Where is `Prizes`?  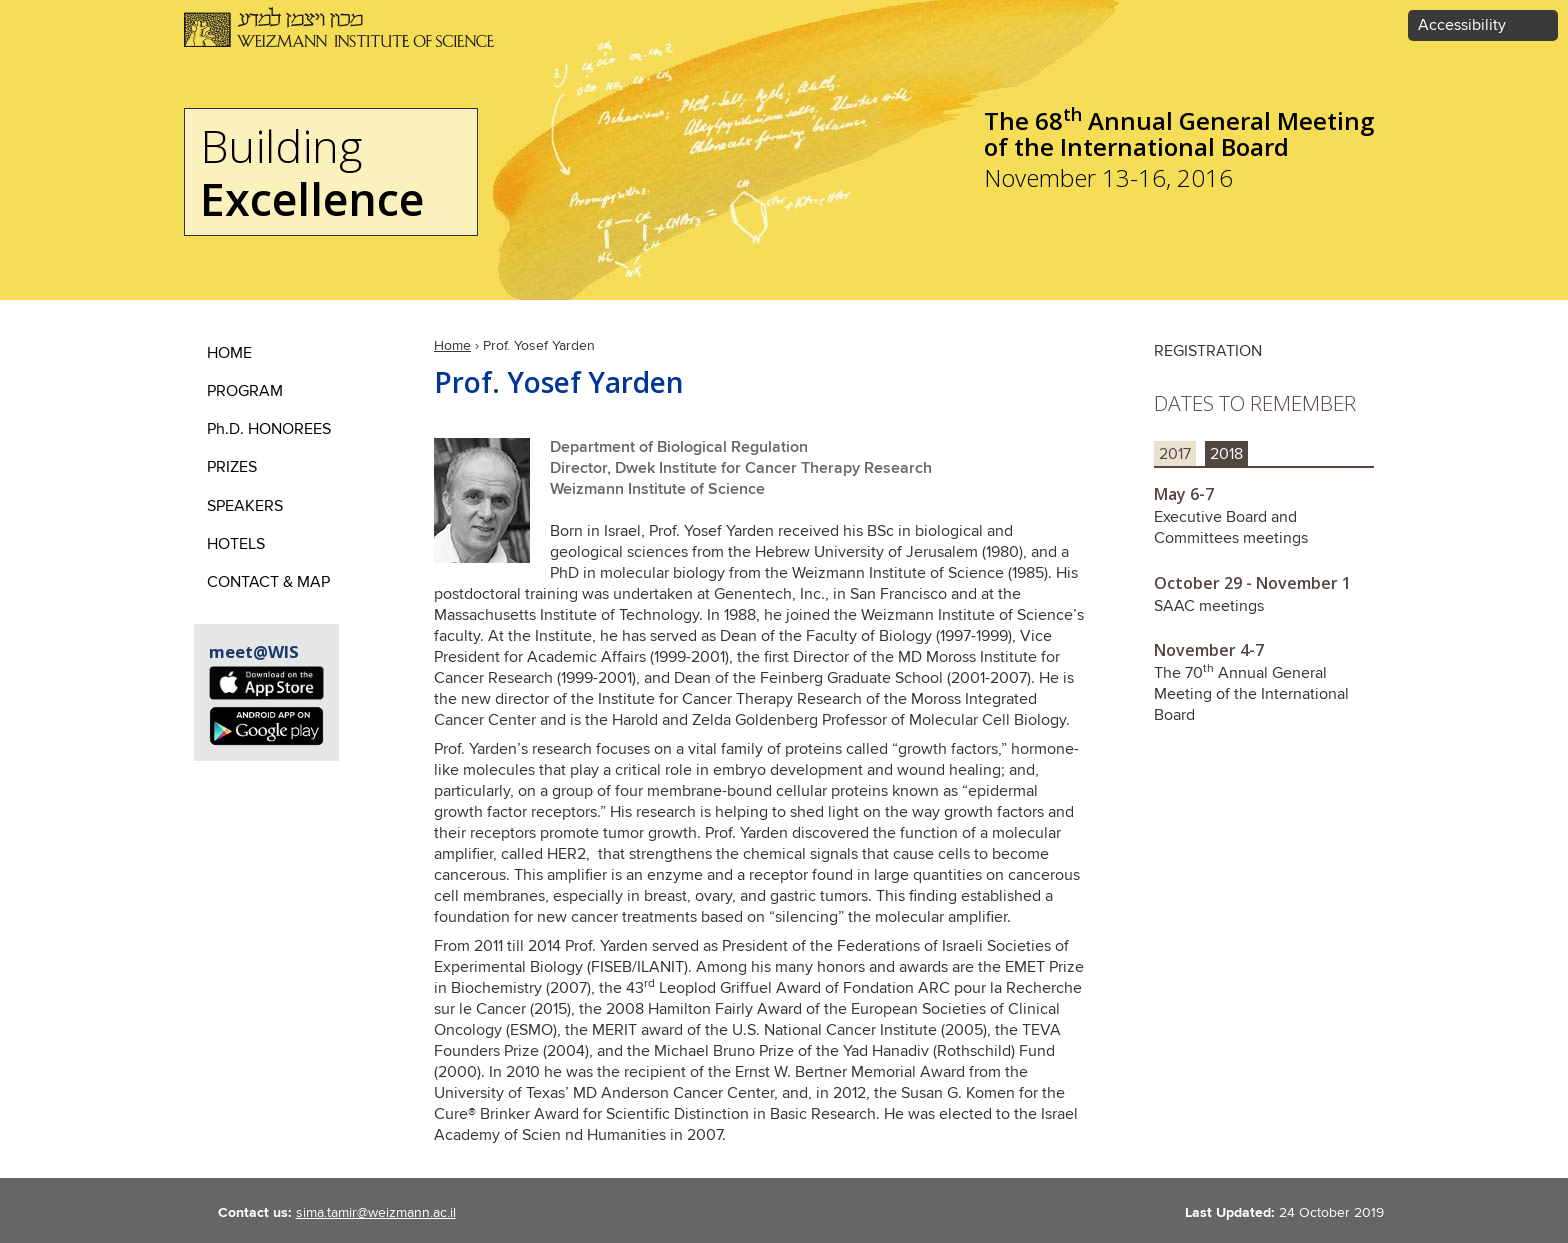
Prizes is located at coordinates (232, 467).